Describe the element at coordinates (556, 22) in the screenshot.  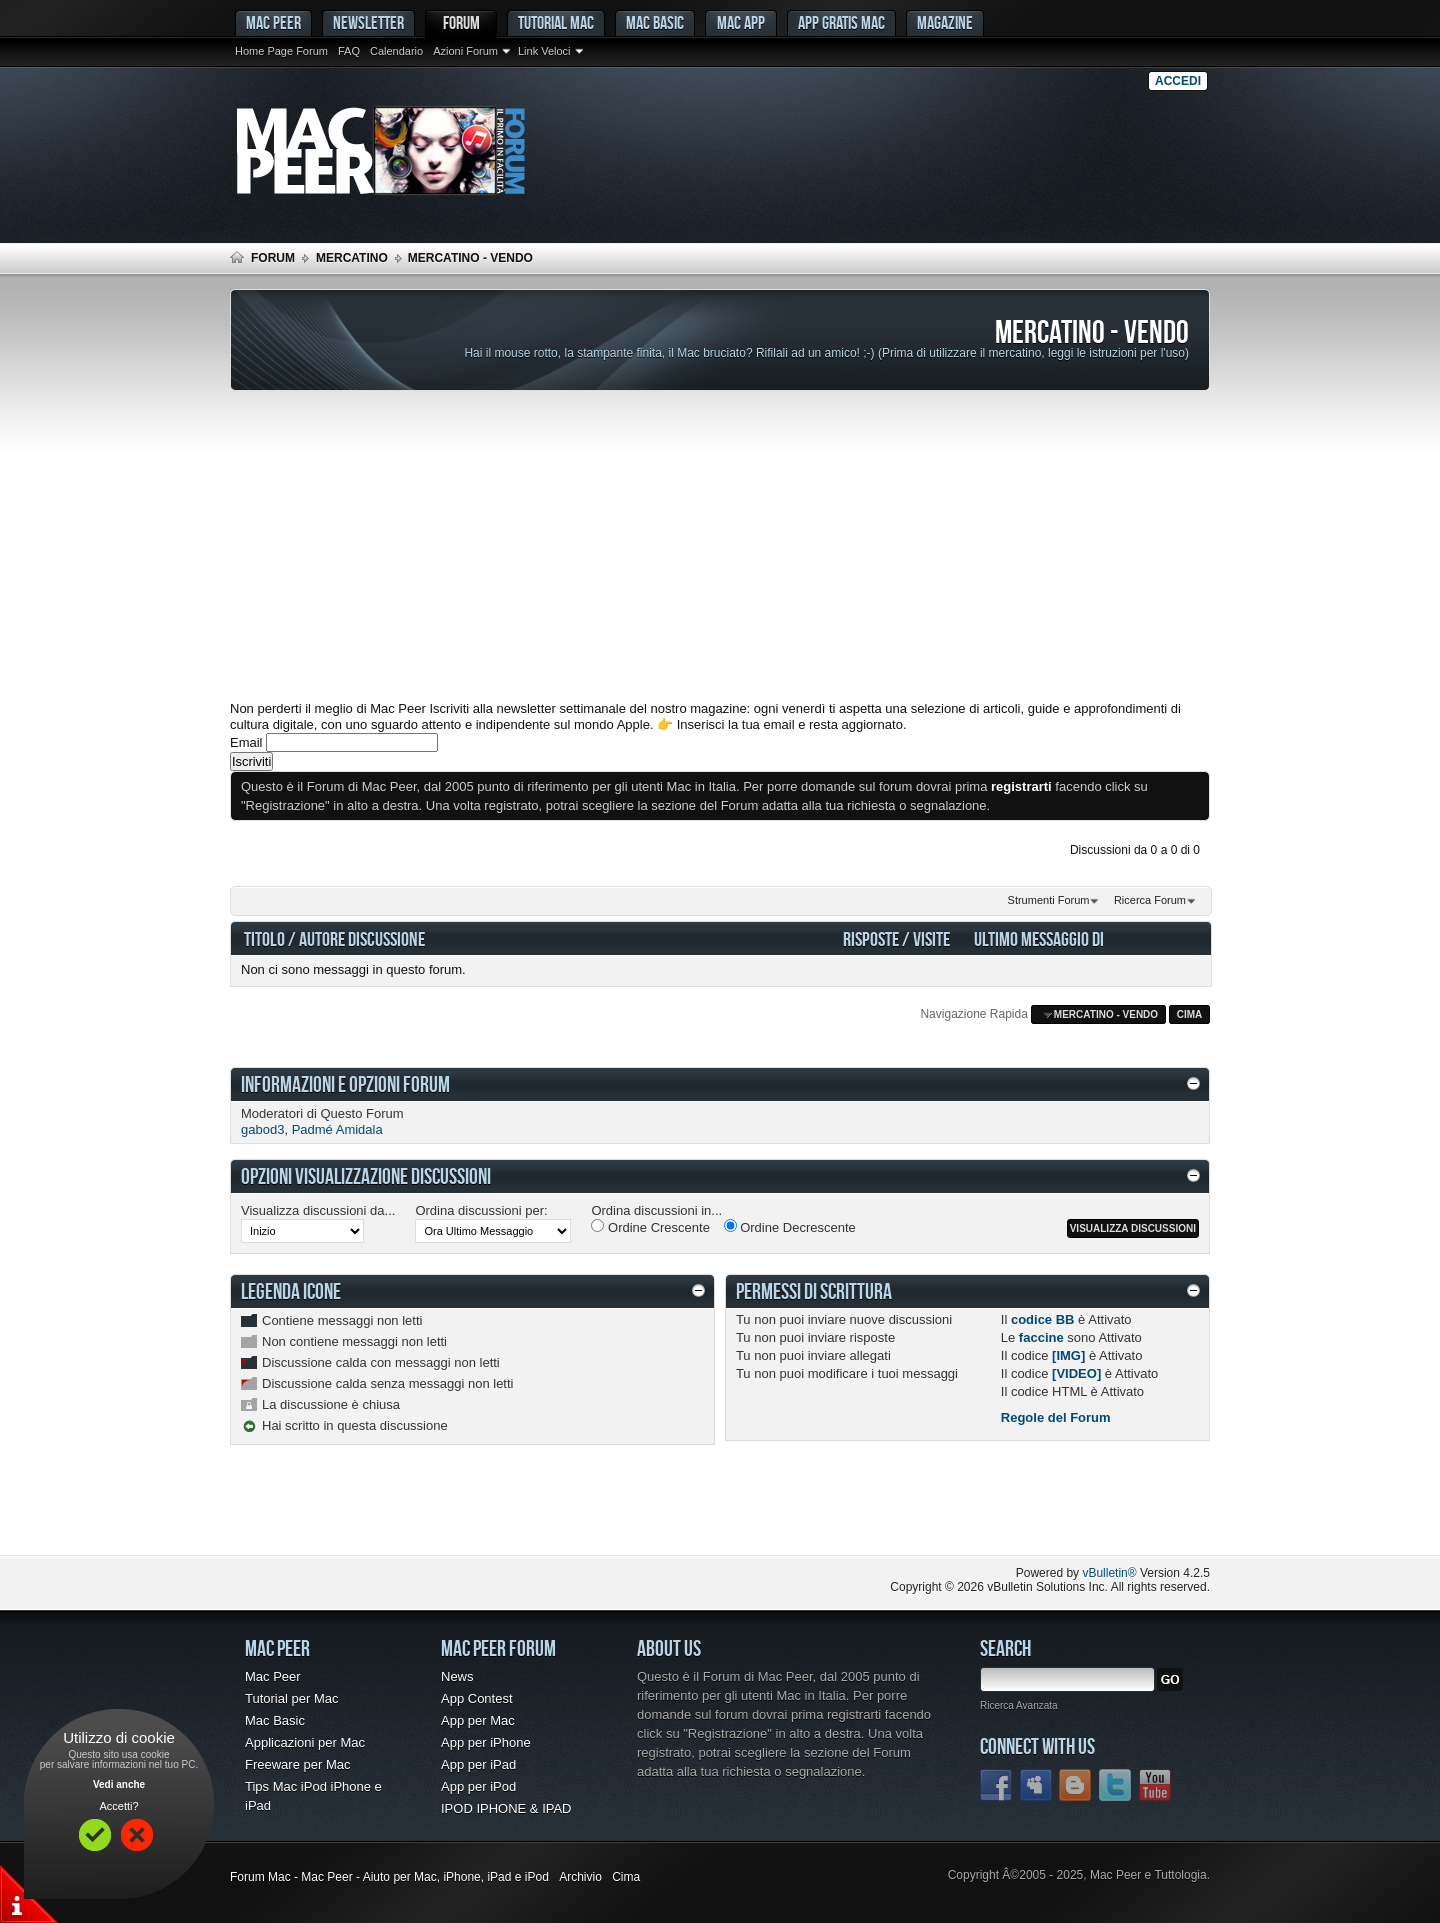
I see `Tutorial Mac` at that location.